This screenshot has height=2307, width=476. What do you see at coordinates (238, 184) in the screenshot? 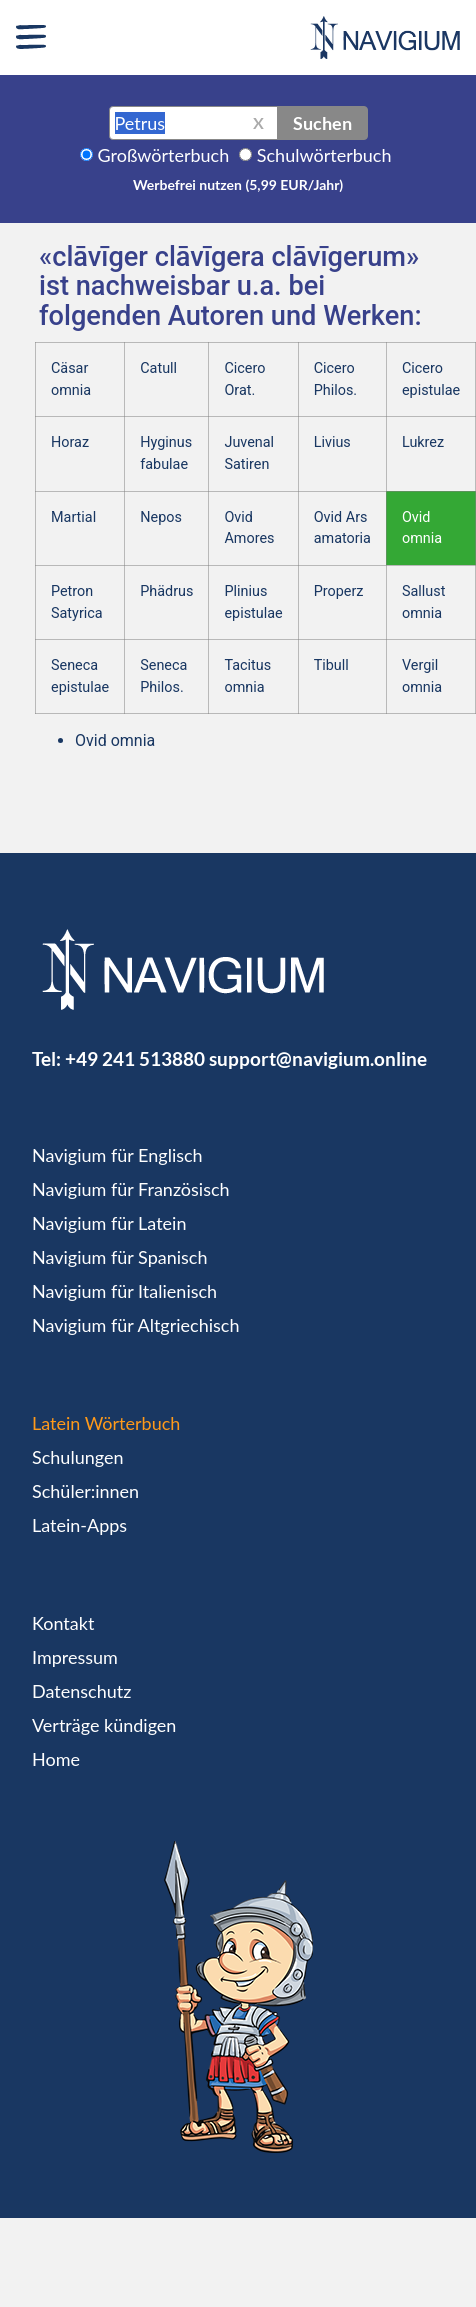
I see `Werbefrei nutzen (5,99 EUR/Jahr)` at bounding box center [238, 184].